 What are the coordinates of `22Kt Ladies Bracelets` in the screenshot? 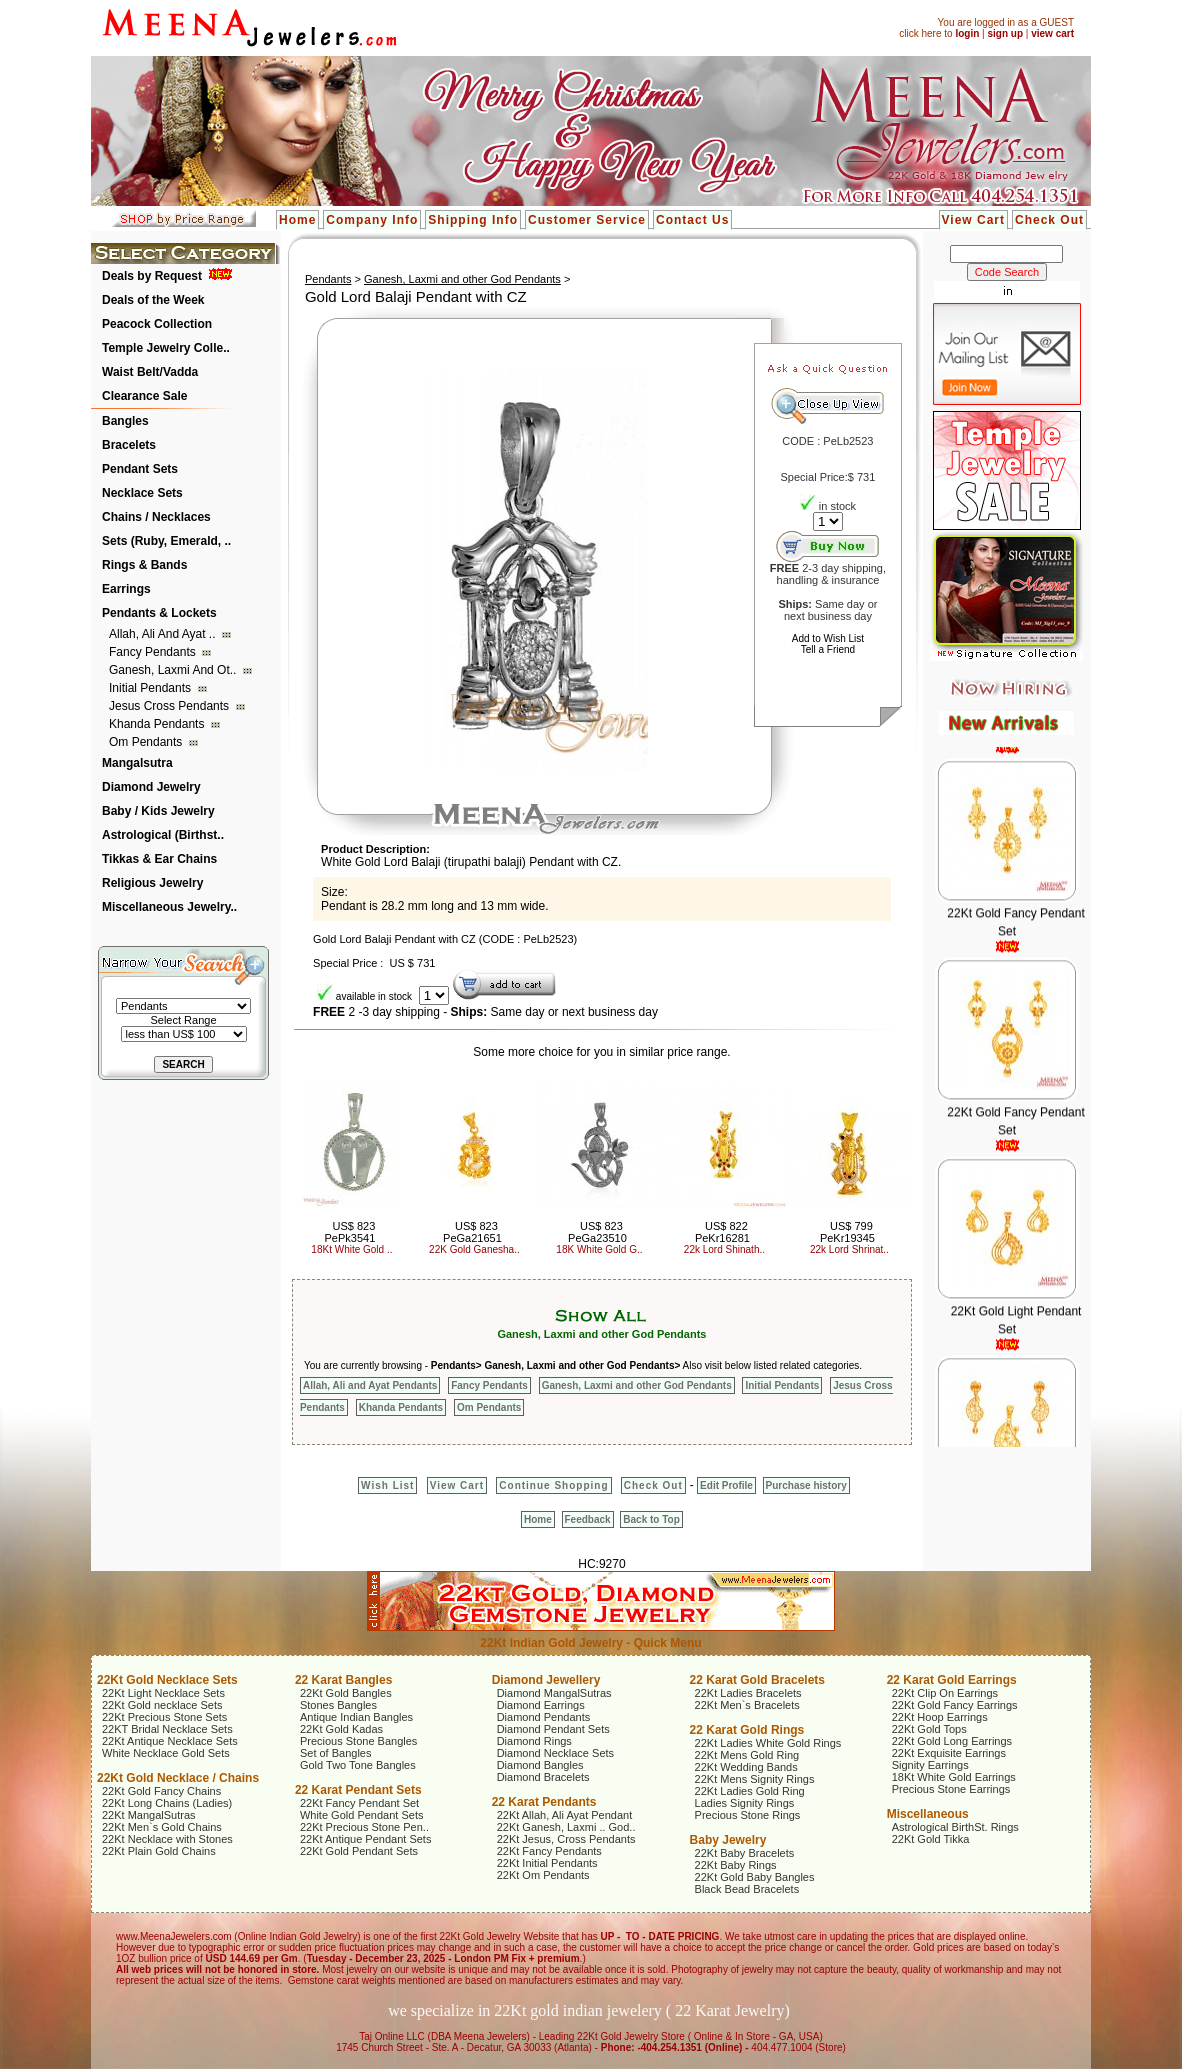 It's located at (748, 1693).